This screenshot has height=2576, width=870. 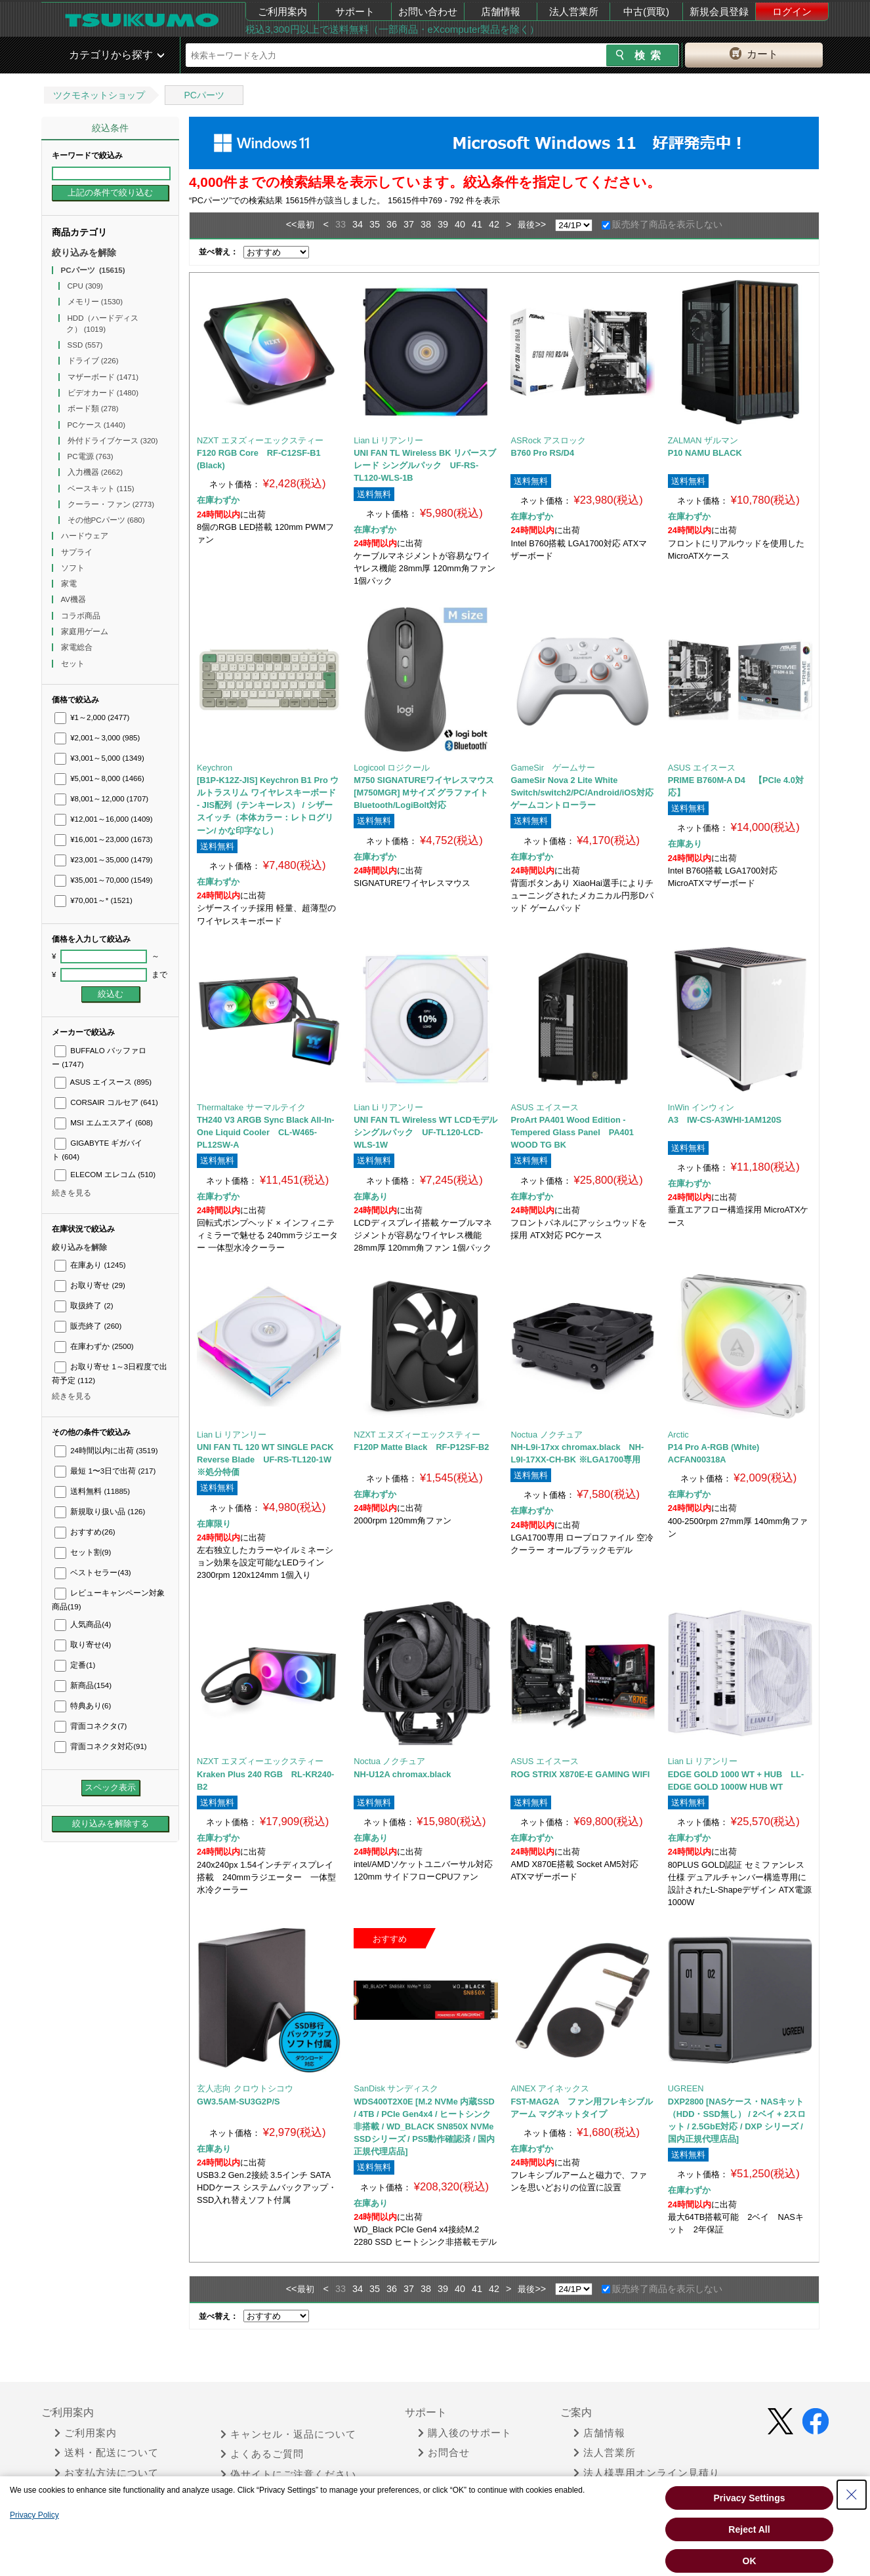 What do you see at coordinates (97, 738) in the screenshot?
I see `¥2,001～3,000` at bounding box center [97, 738].